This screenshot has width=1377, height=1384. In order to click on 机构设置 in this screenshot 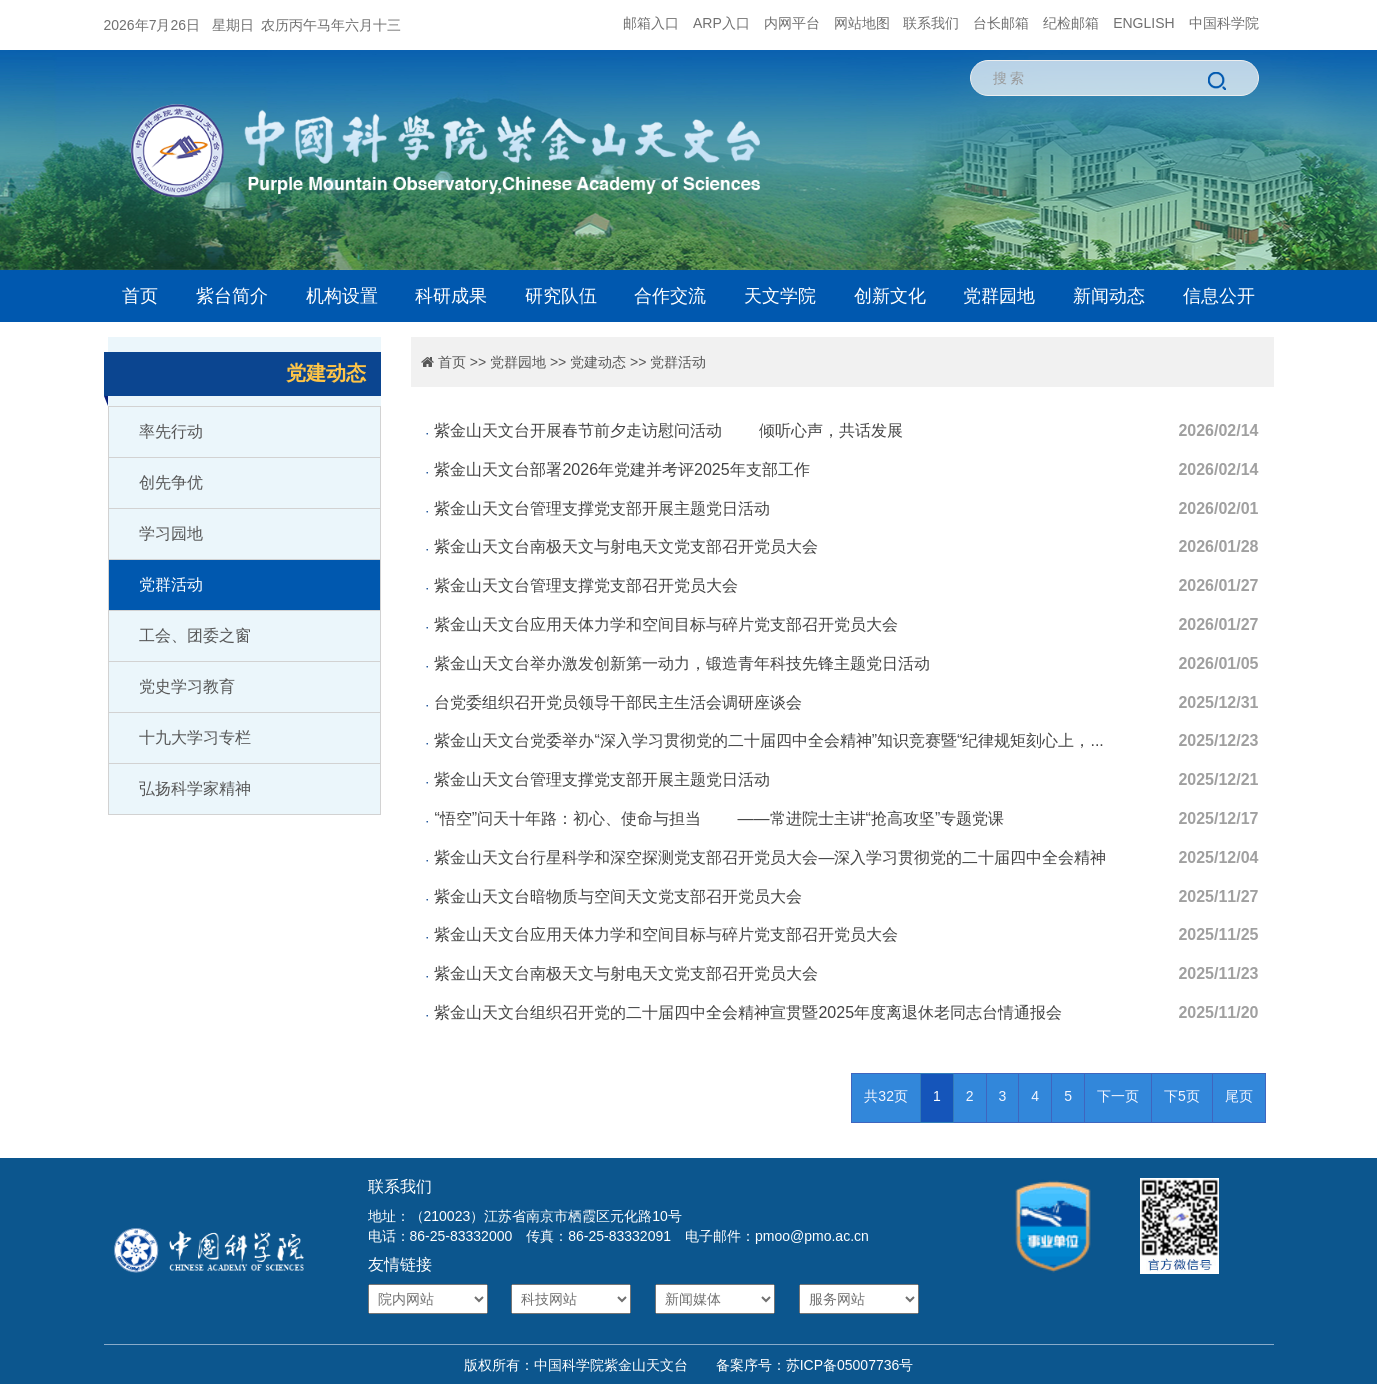, I will do `click(342, 296)`.